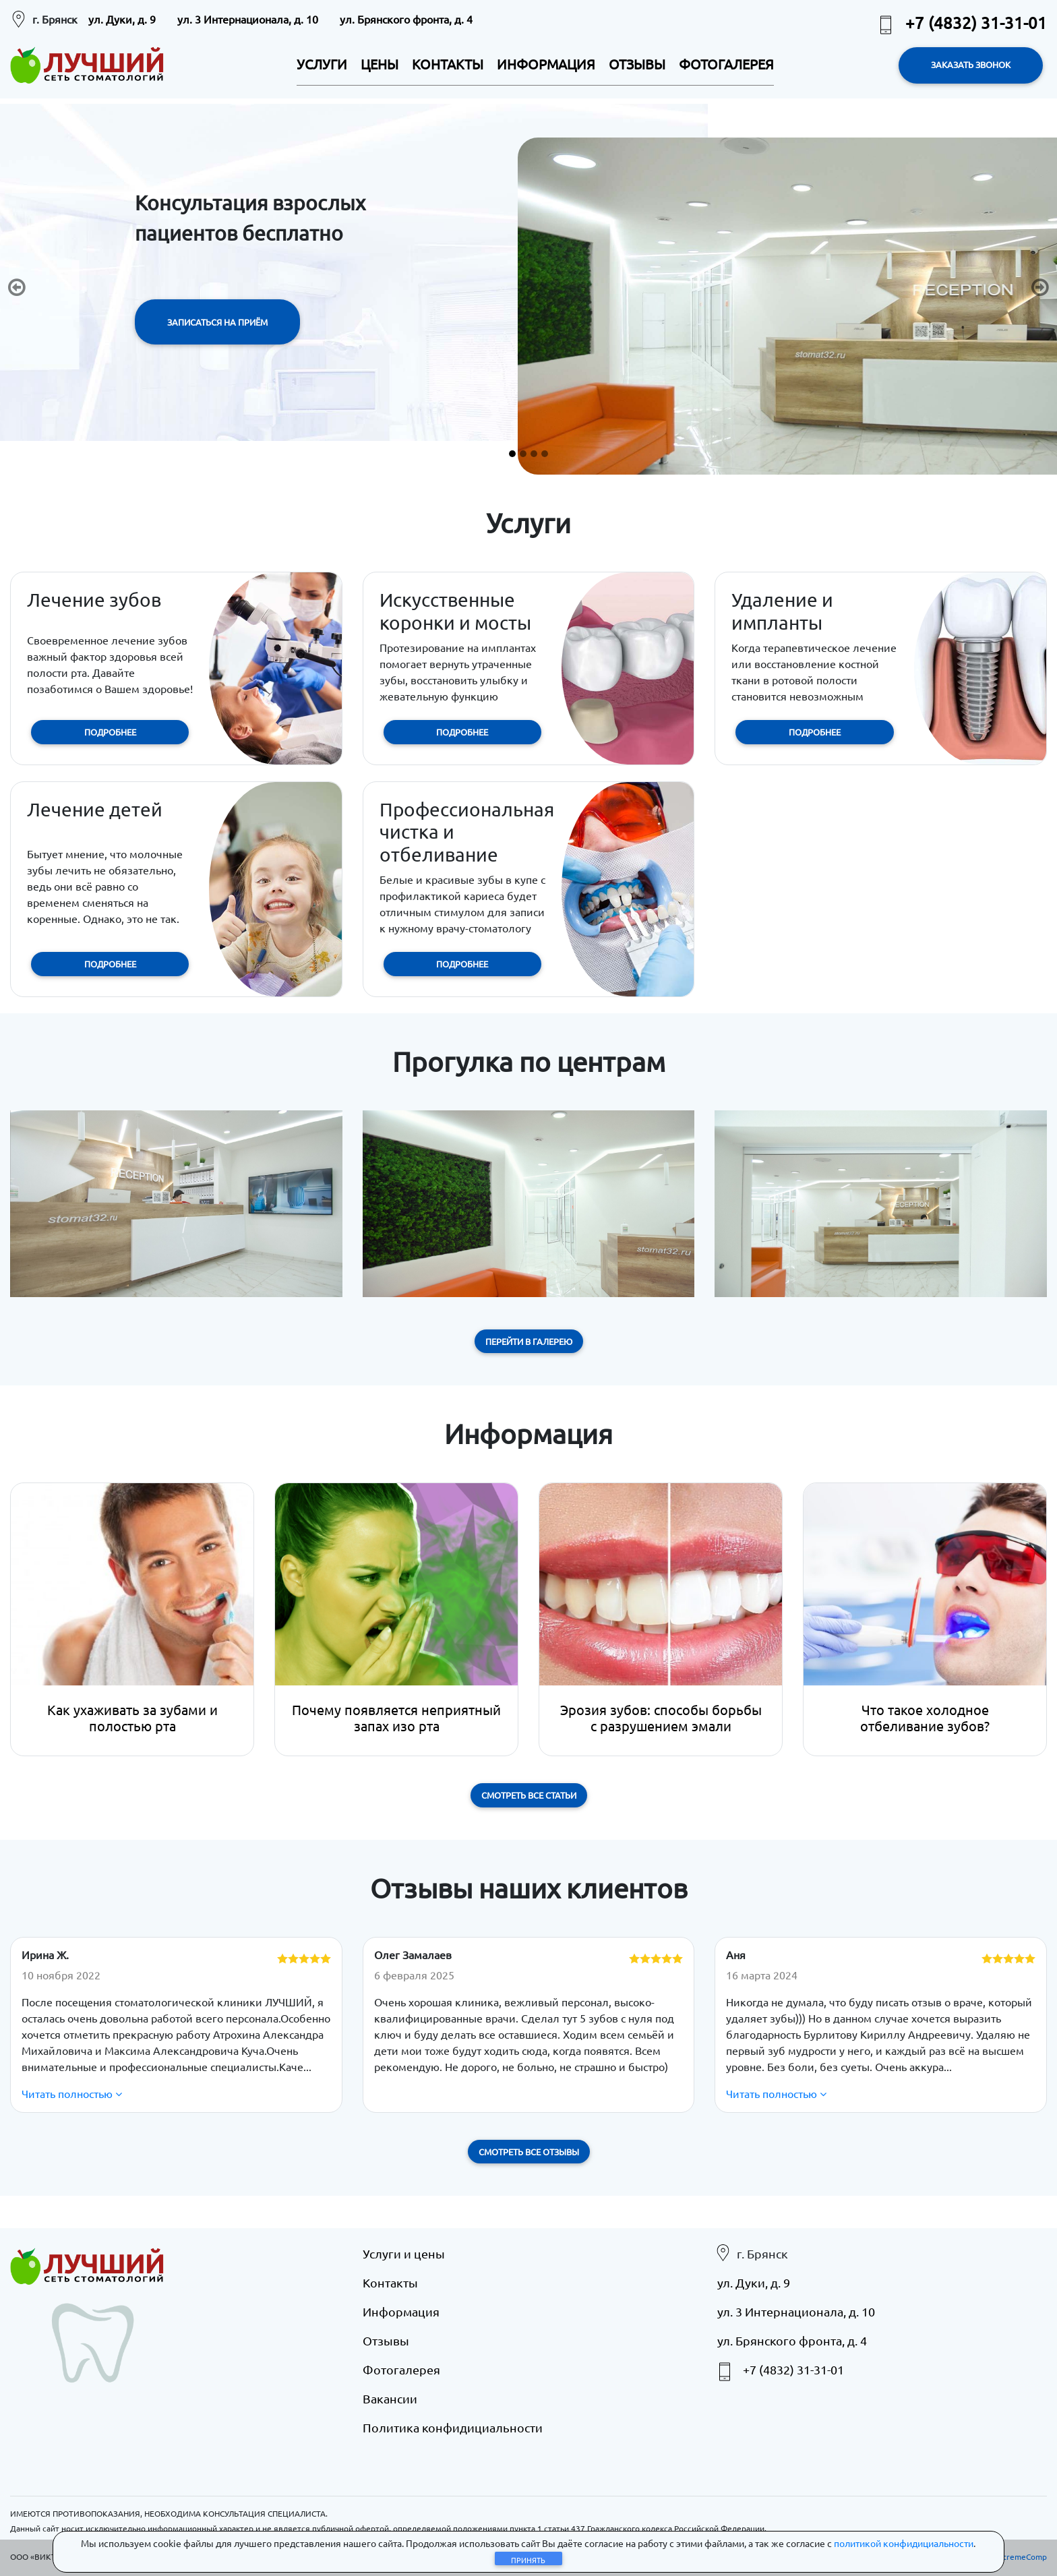 This screenshot has height=2576, width=1057. I want to click on Контакты, so click(390, 2282).